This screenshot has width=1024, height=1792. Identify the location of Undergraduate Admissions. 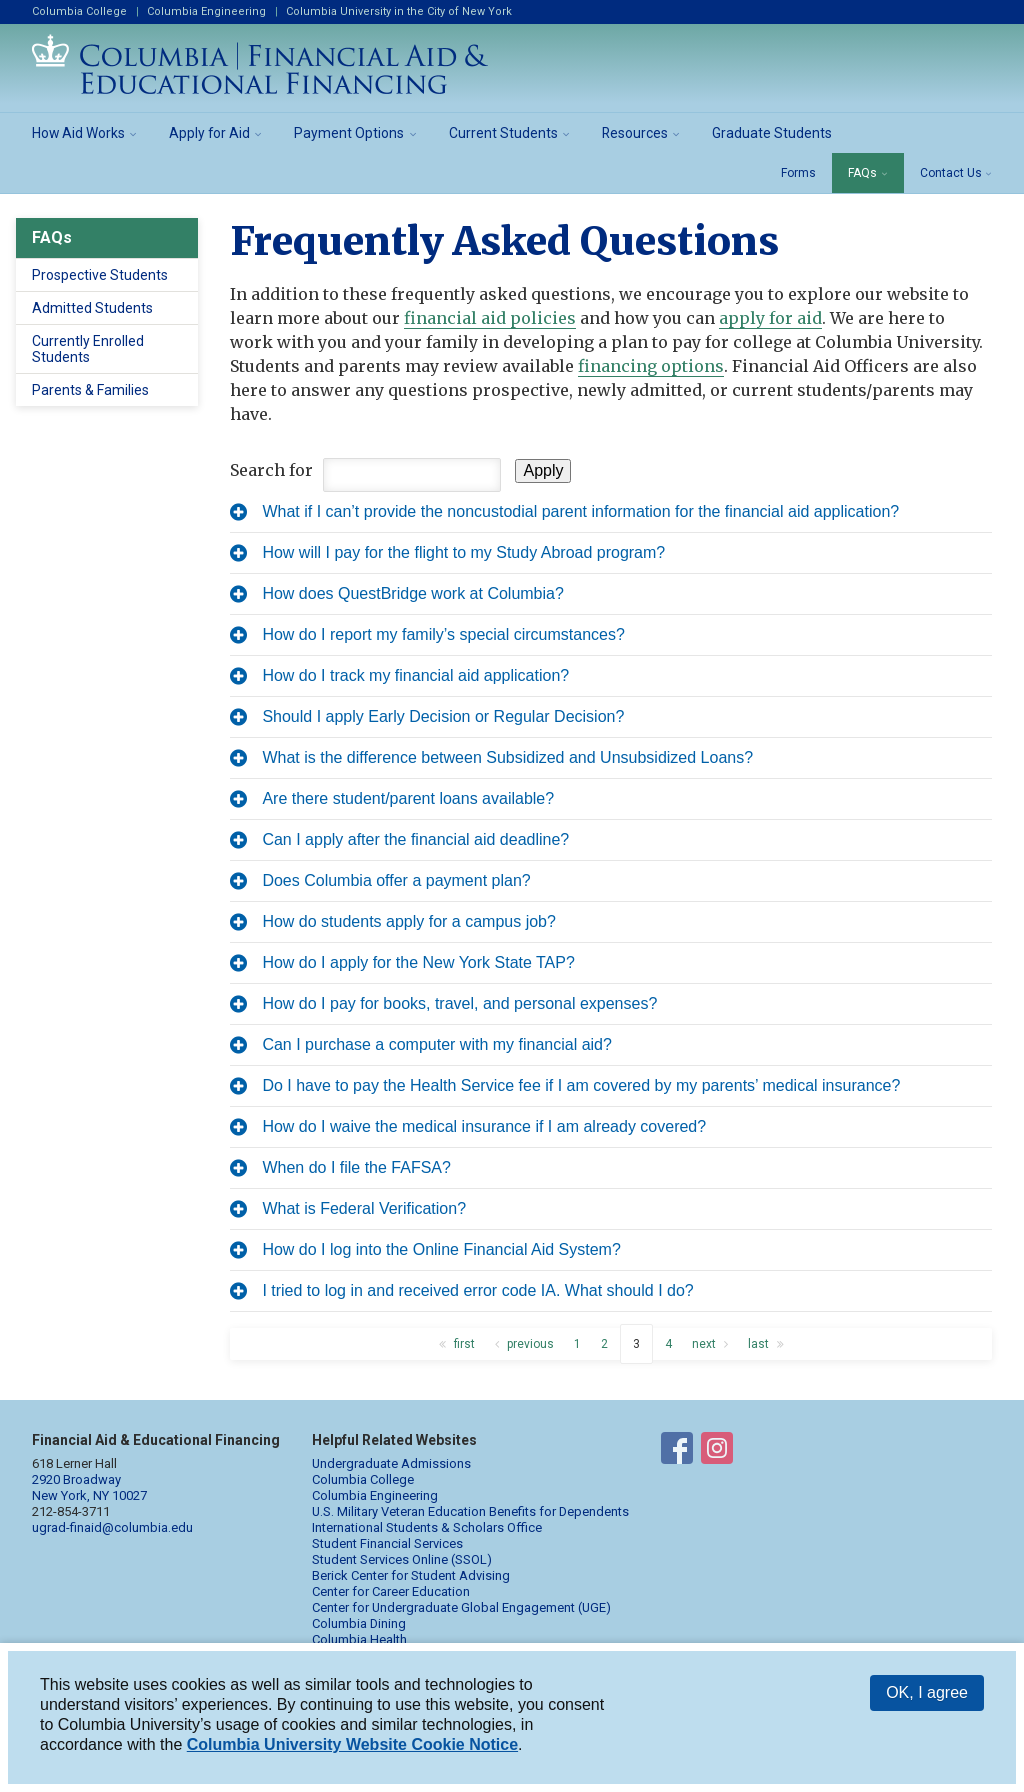
(391, 1463).